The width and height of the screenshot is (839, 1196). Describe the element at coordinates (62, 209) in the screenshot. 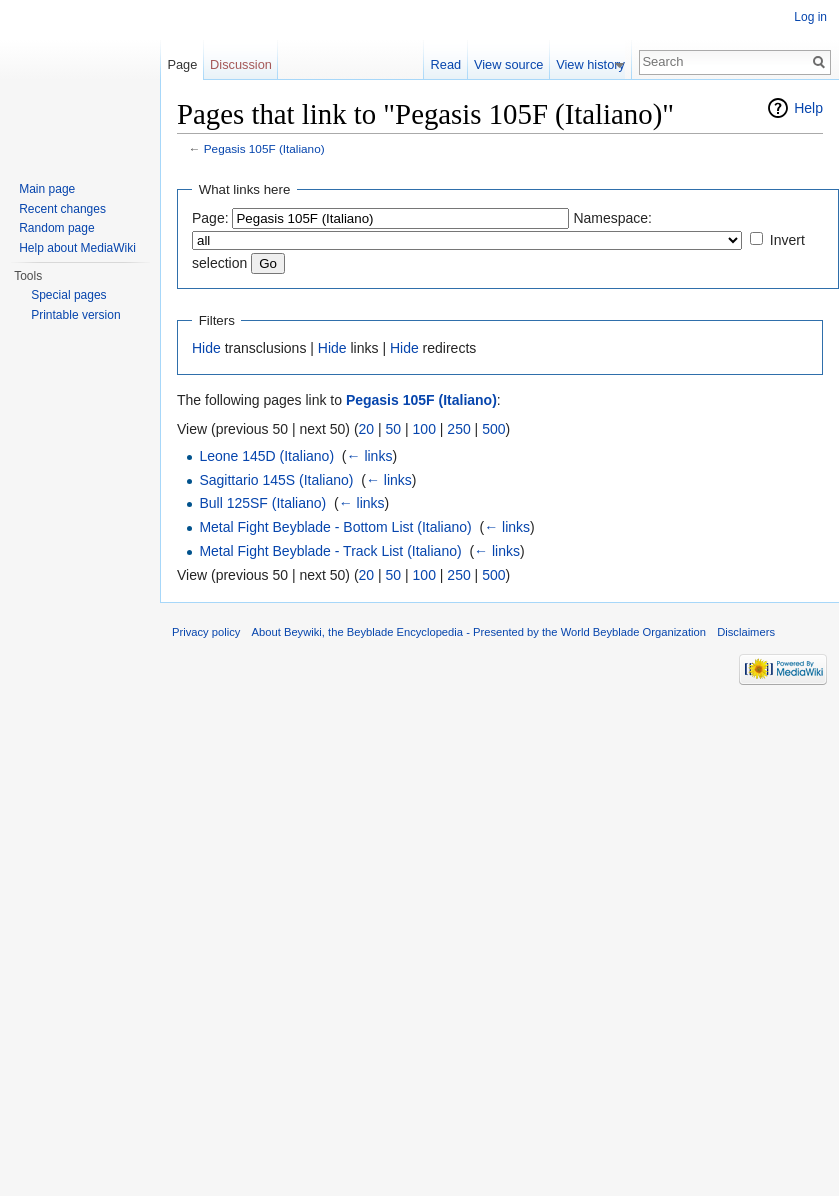

I see `Recent changes` at that location.